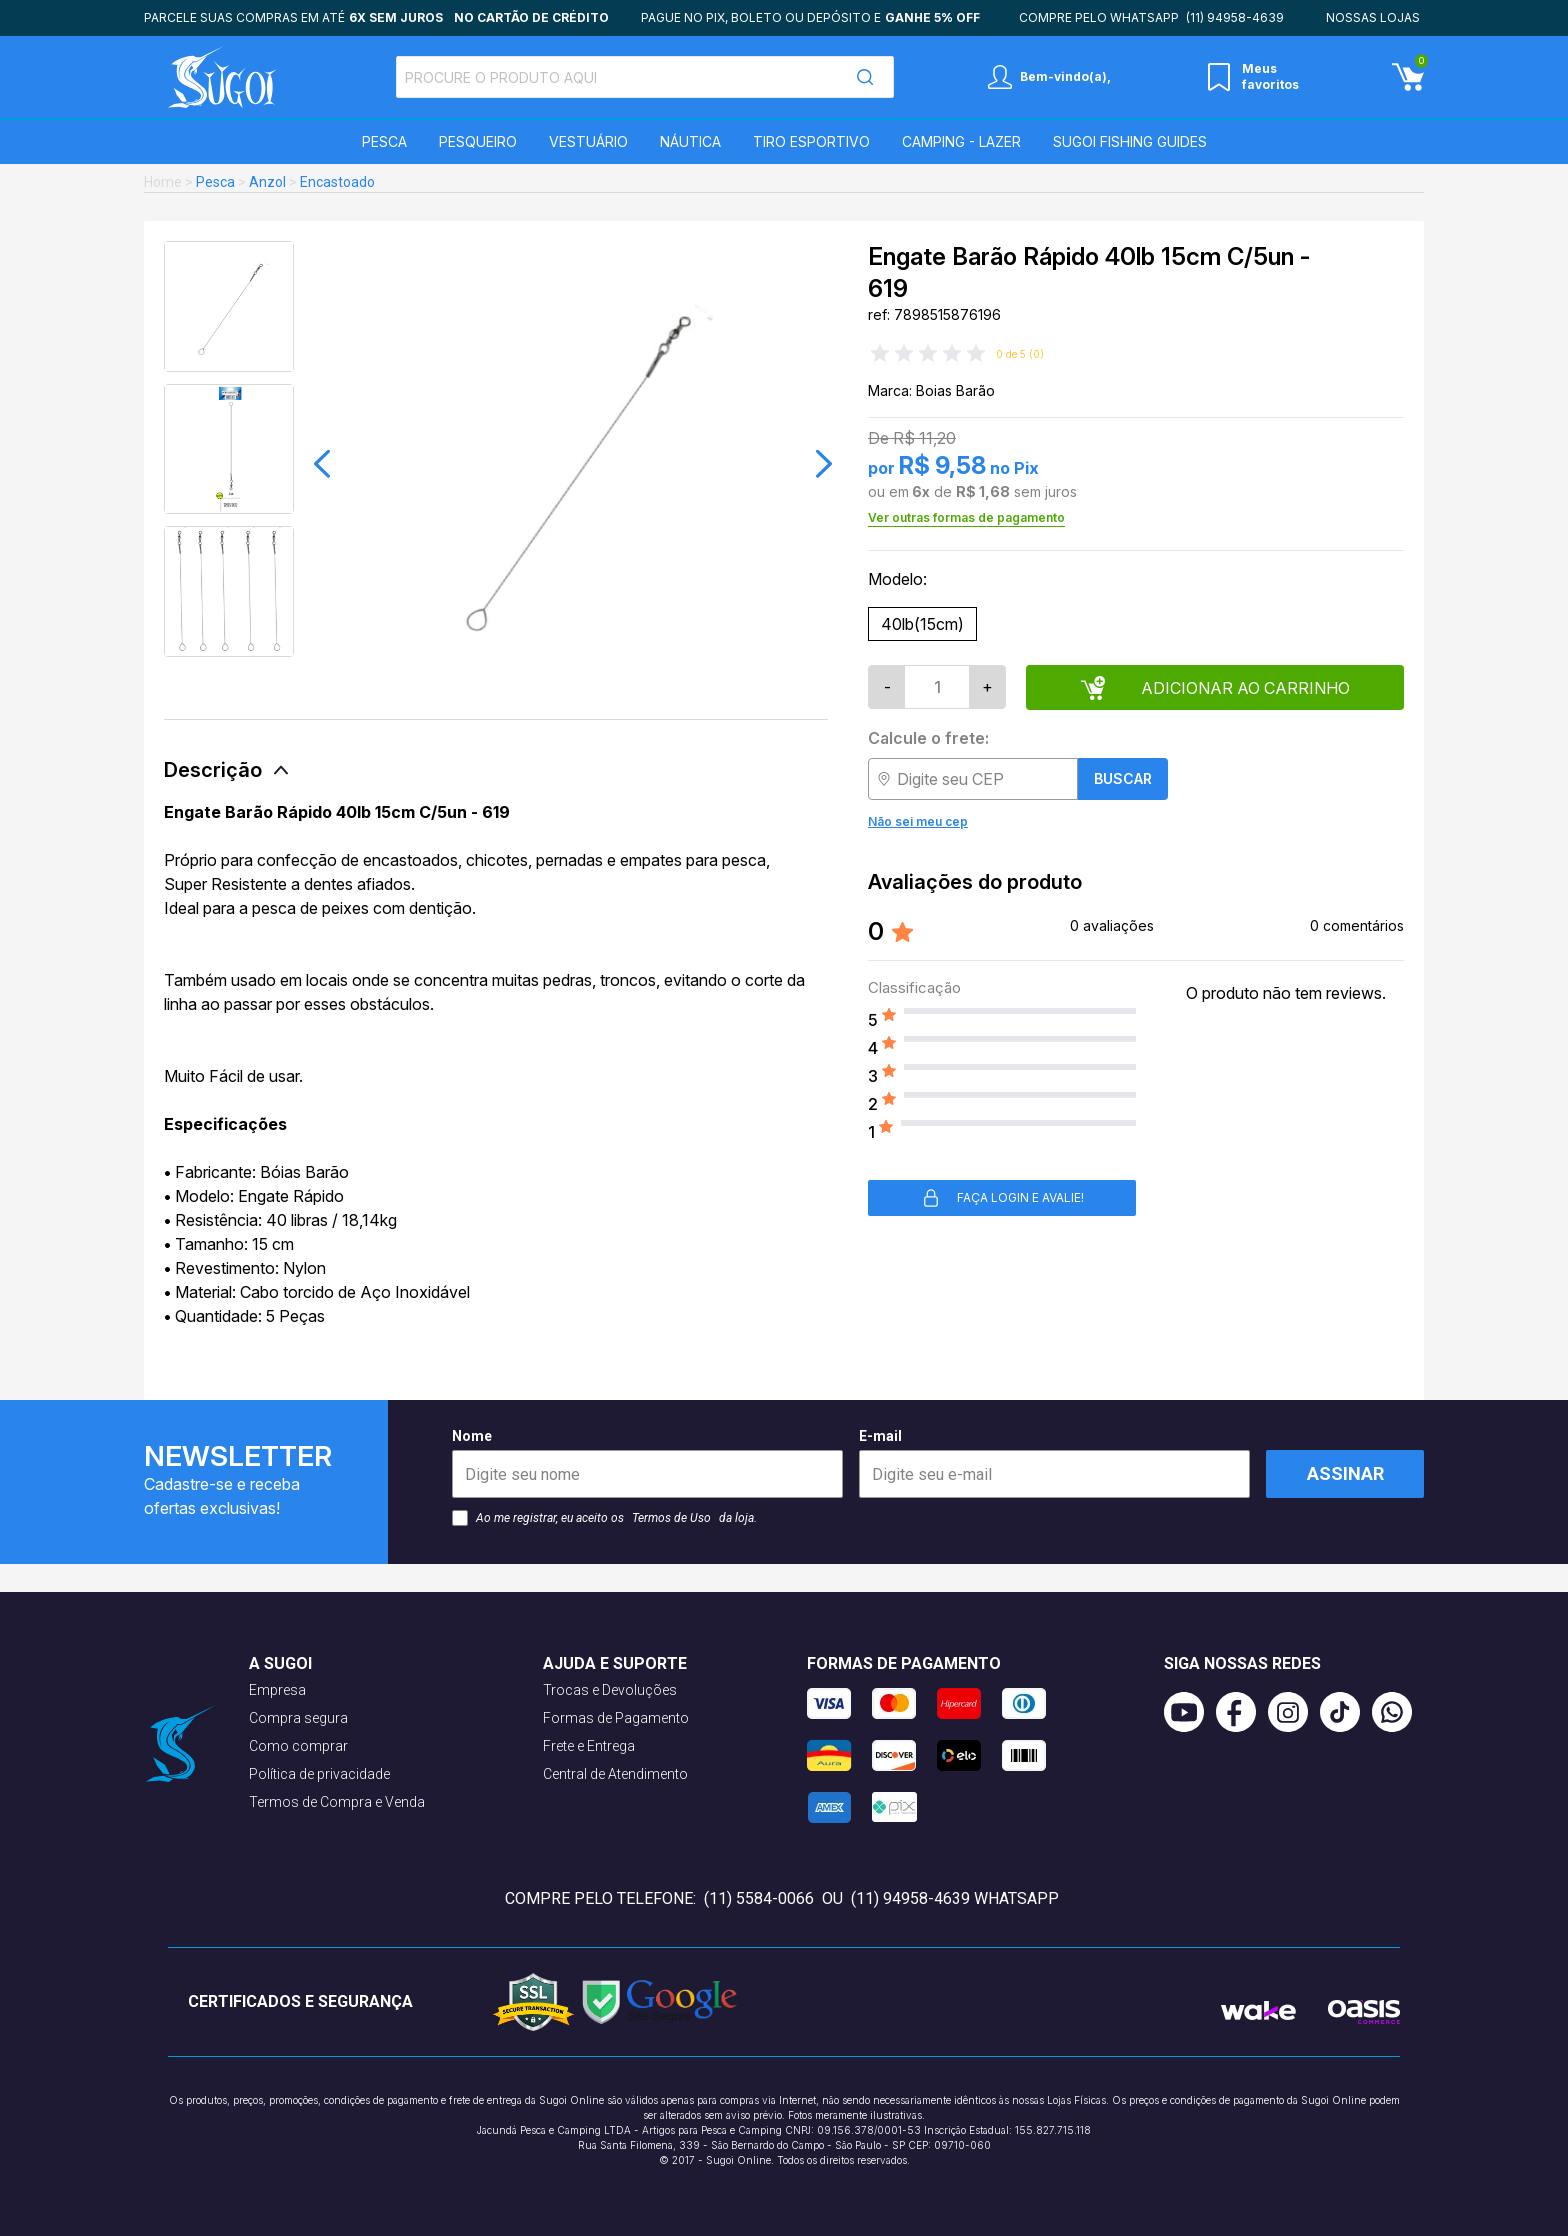  I want to click on Como comprar, so click(298, 1746).